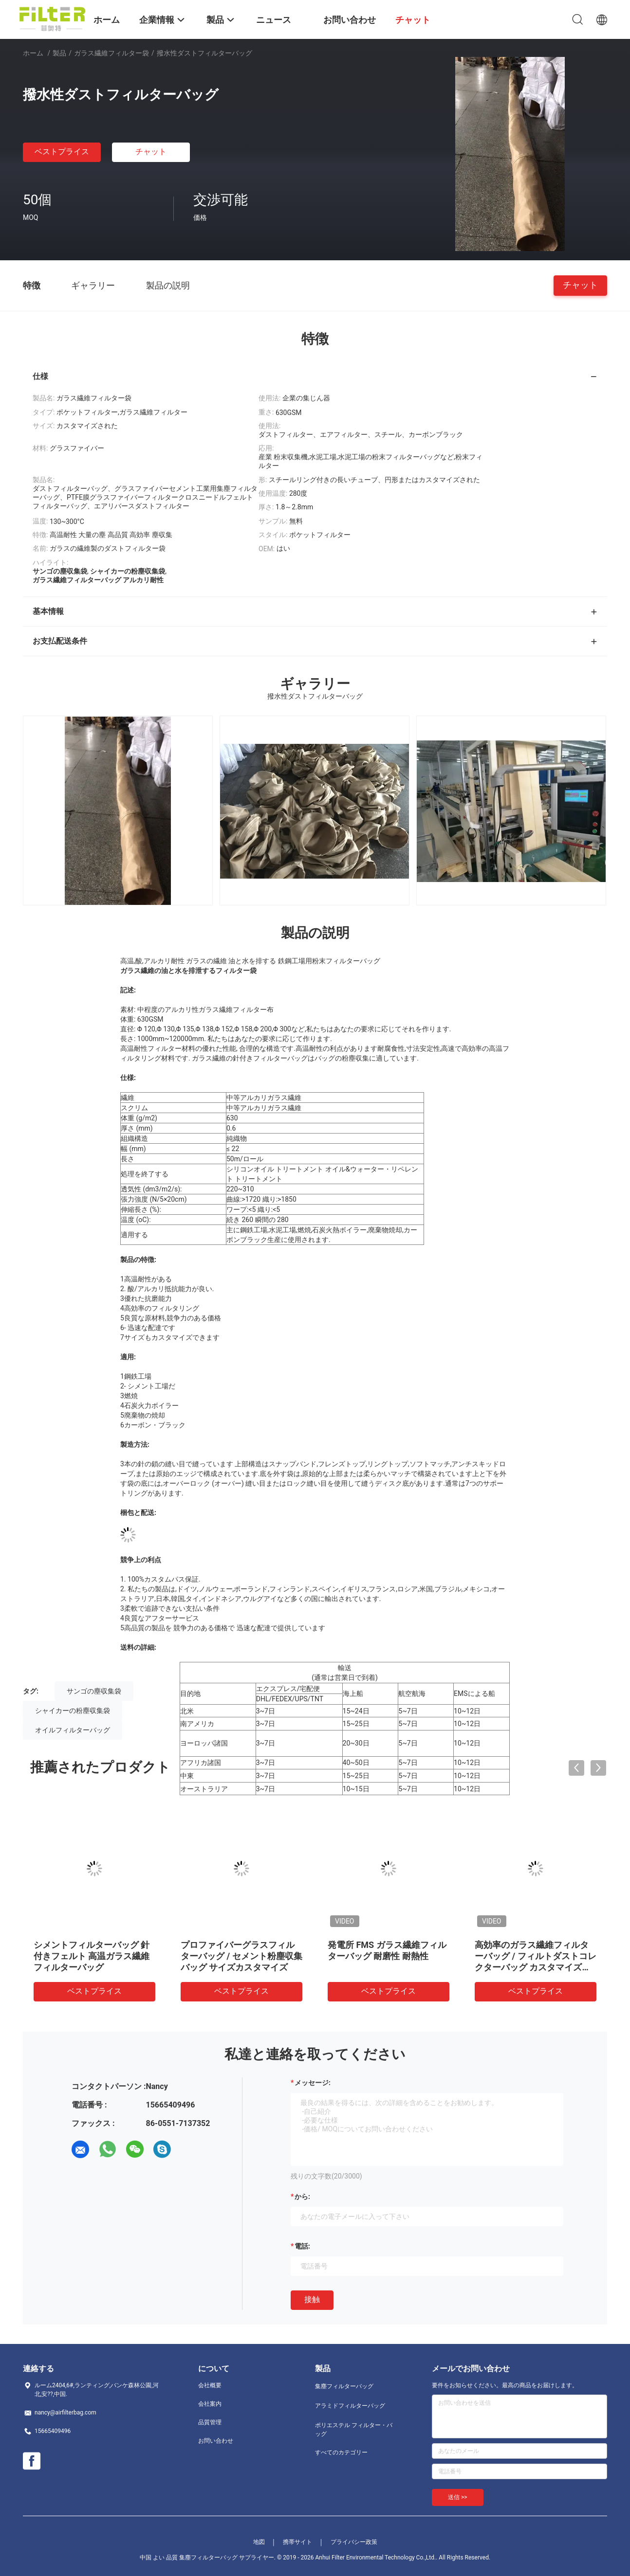  I want to click on 地図, so click(259, 2542).